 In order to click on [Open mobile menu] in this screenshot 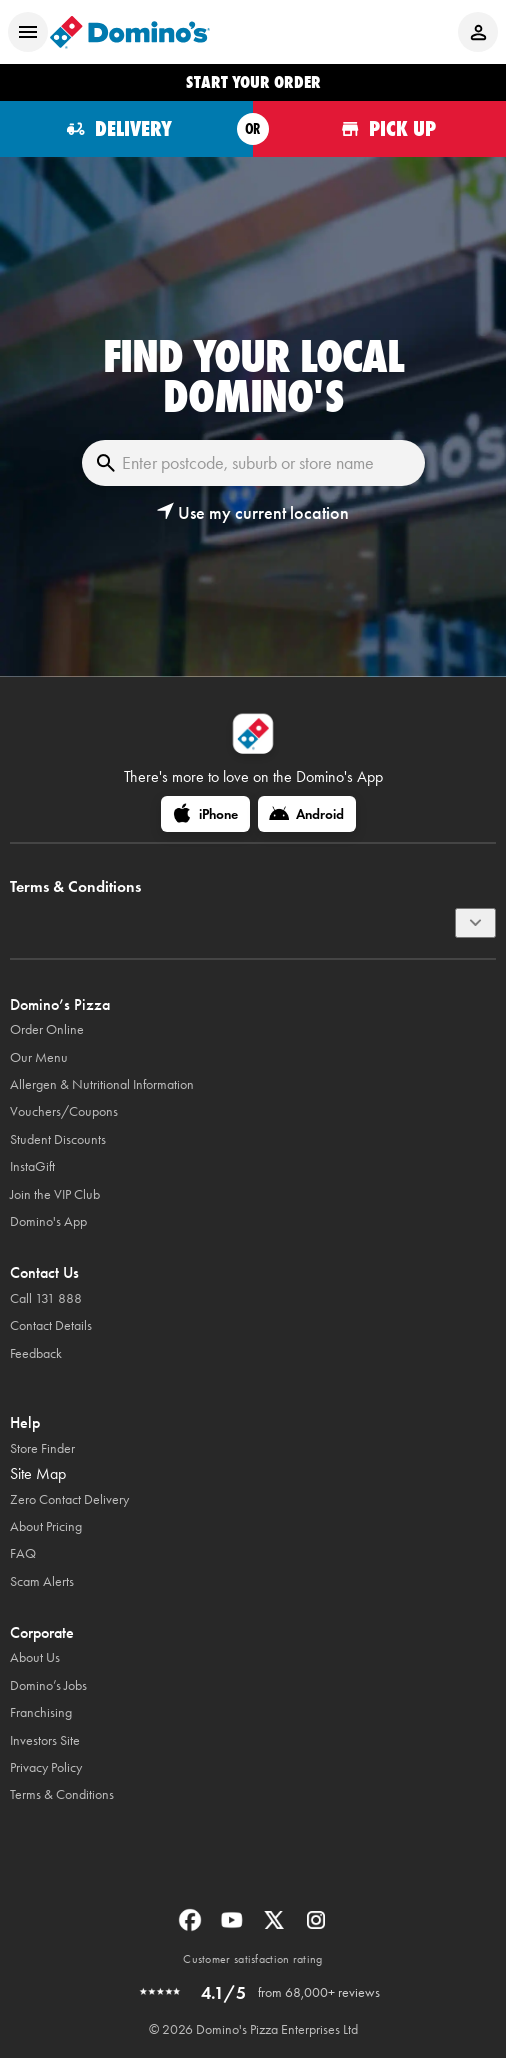, I will do `click(28, 32)`.